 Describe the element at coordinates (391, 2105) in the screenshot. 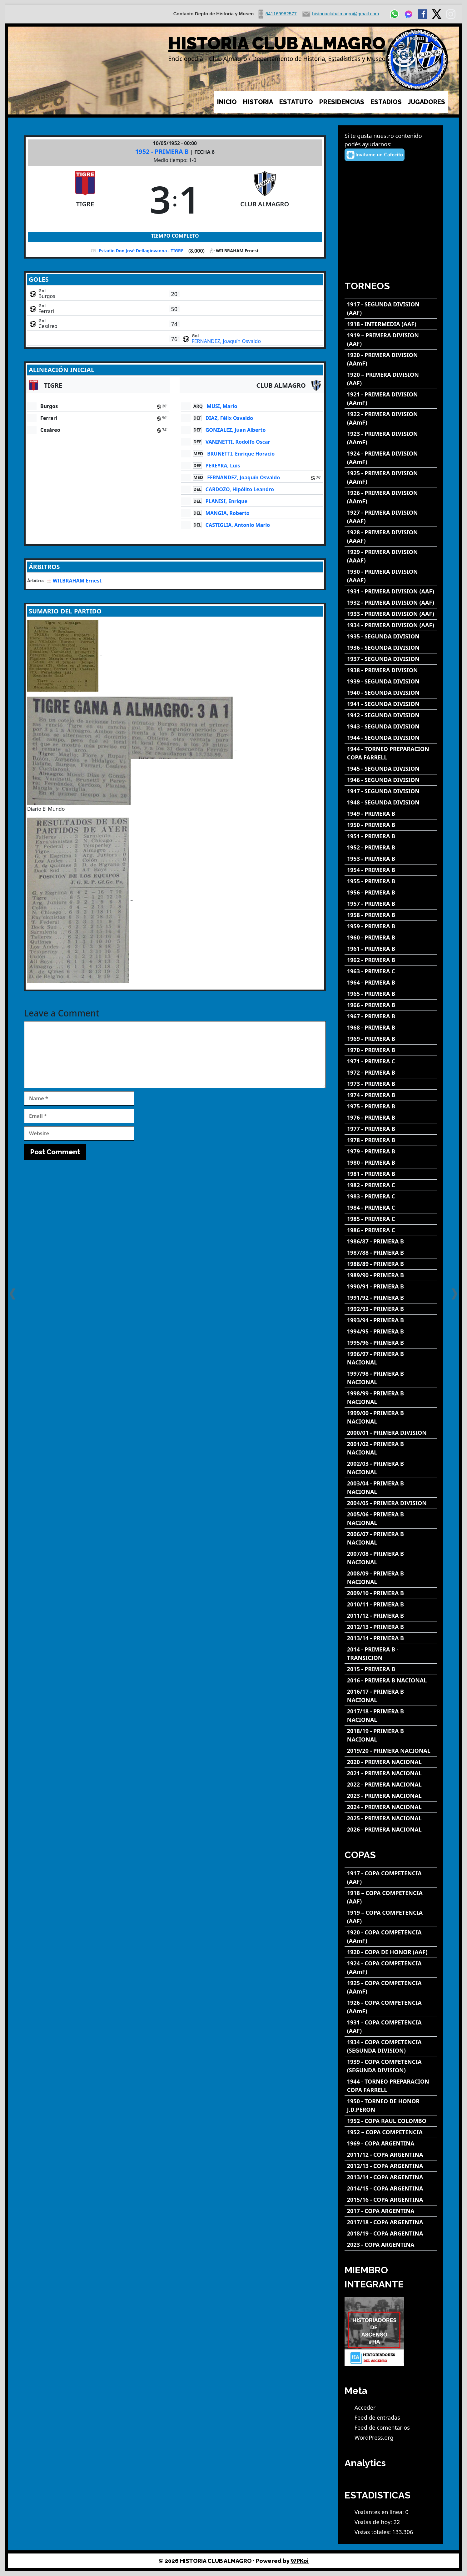

I see `[1950 - TORNEO DE HONOR J.D.PERON]` at that location.